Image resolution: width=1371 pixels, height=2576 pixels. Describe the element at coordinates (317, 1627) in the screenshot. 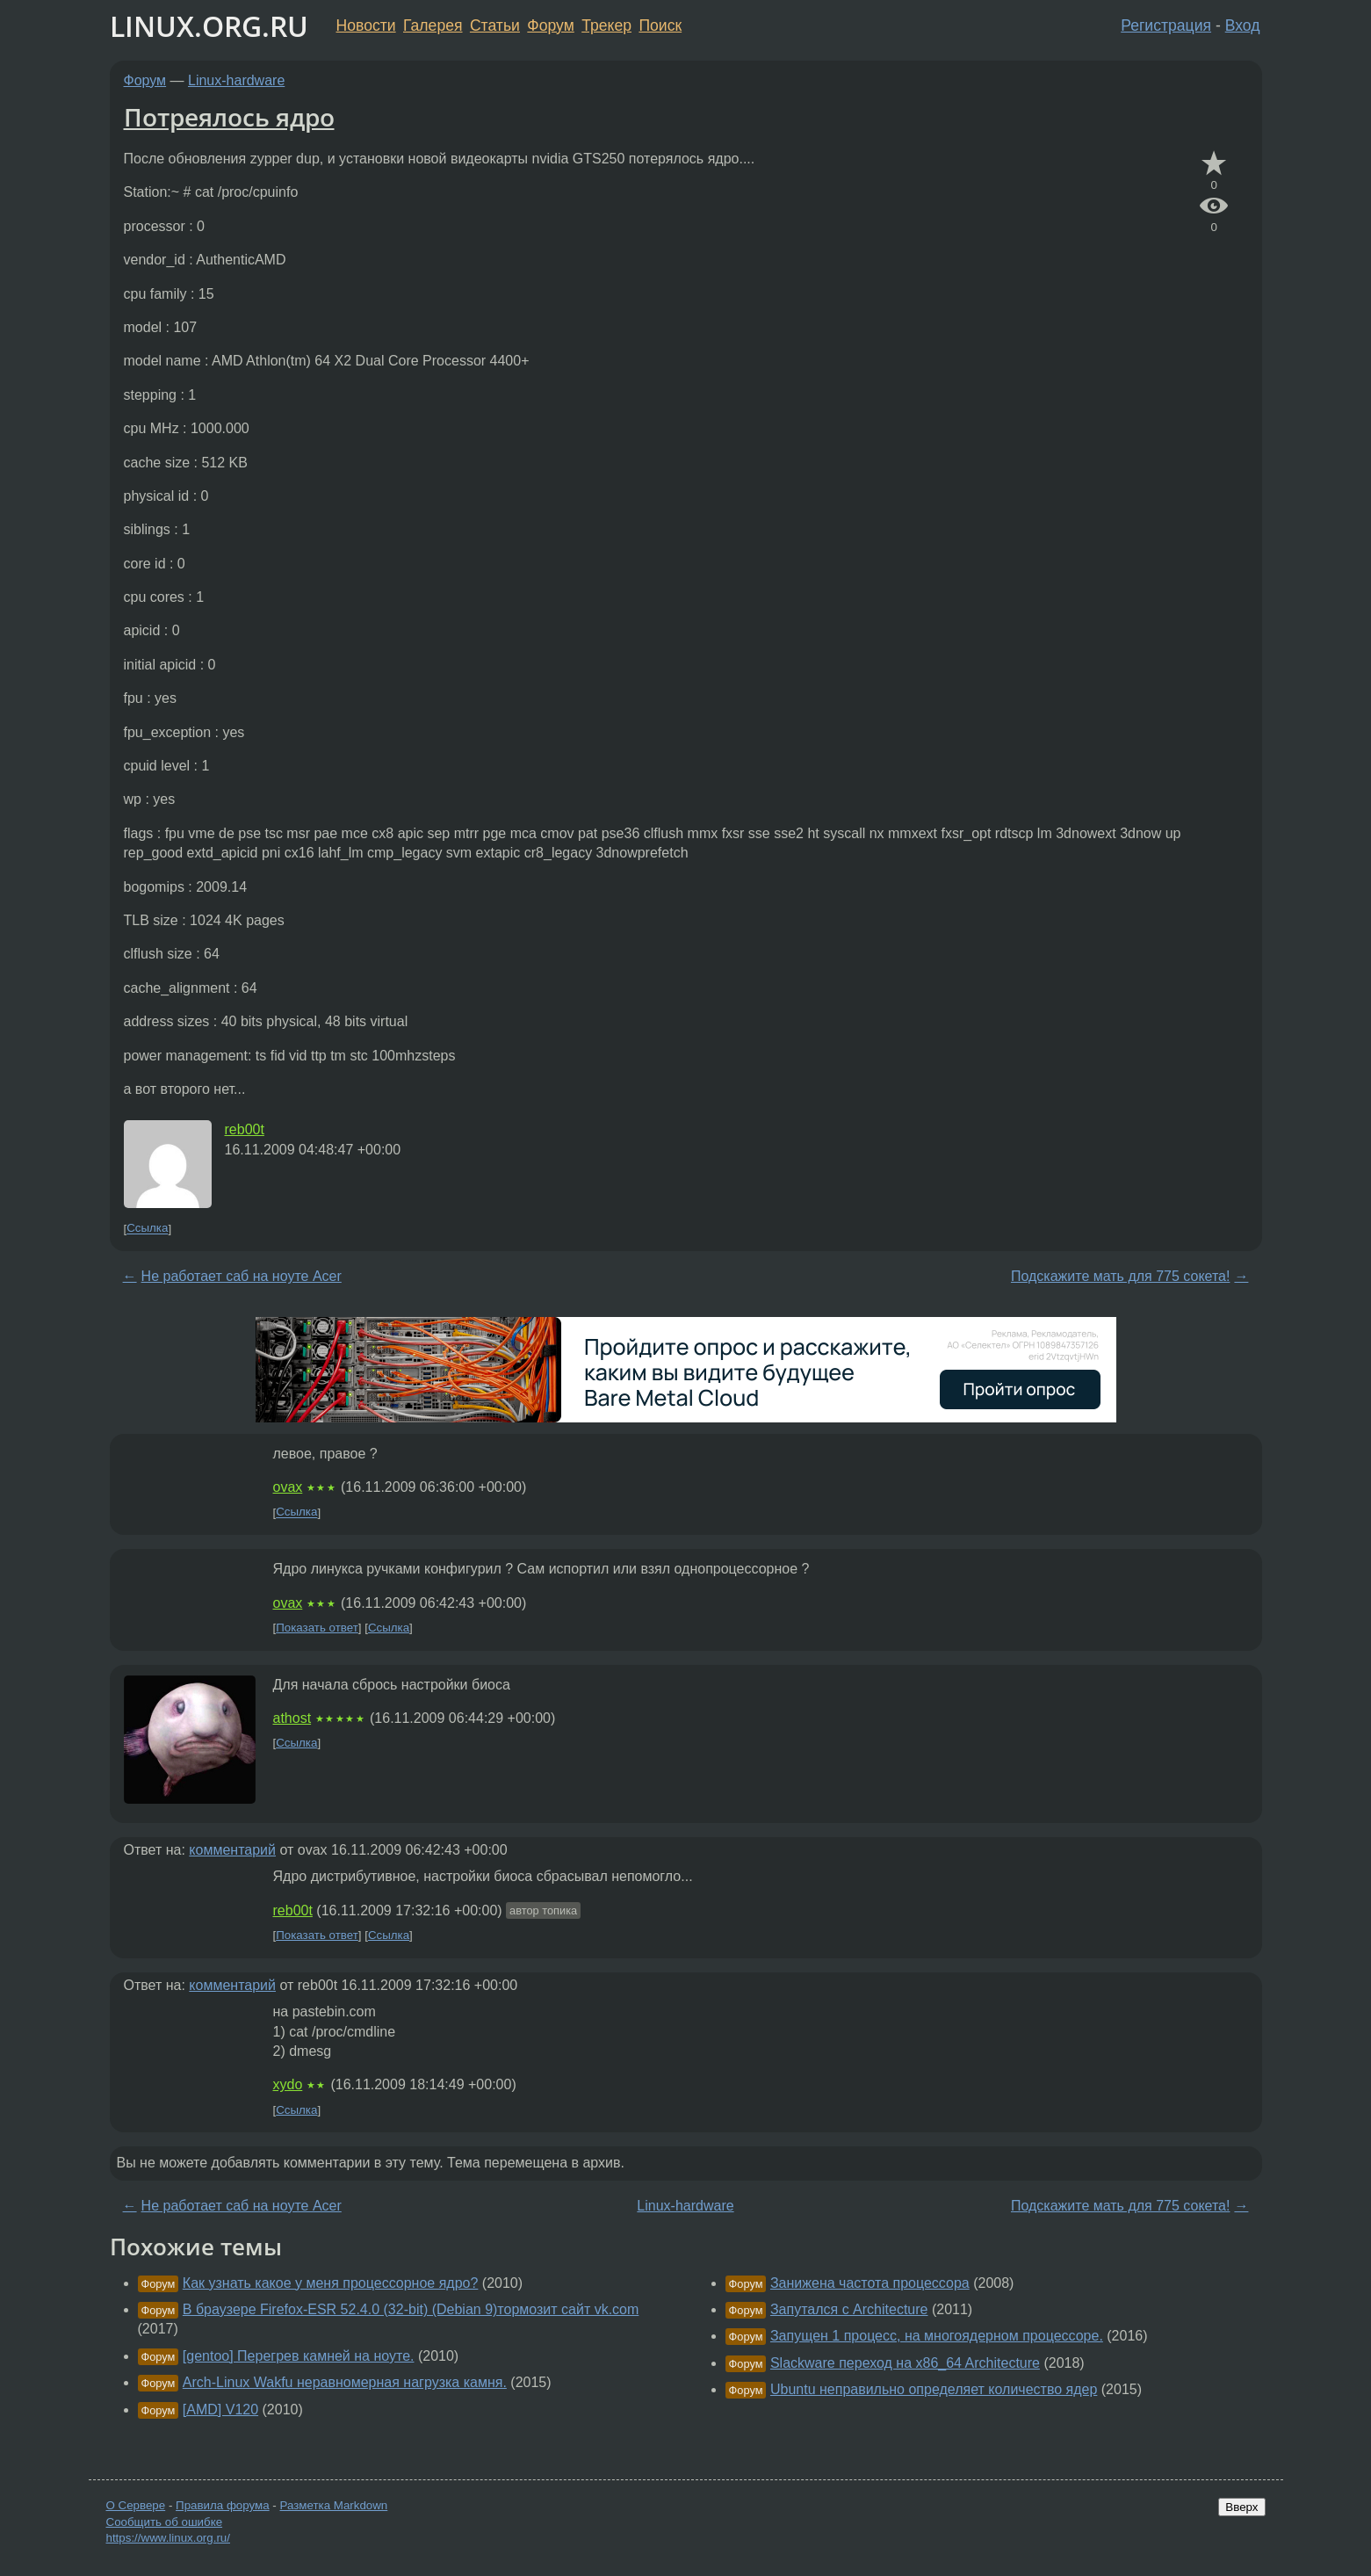

I see `Показать ответ` at that location.